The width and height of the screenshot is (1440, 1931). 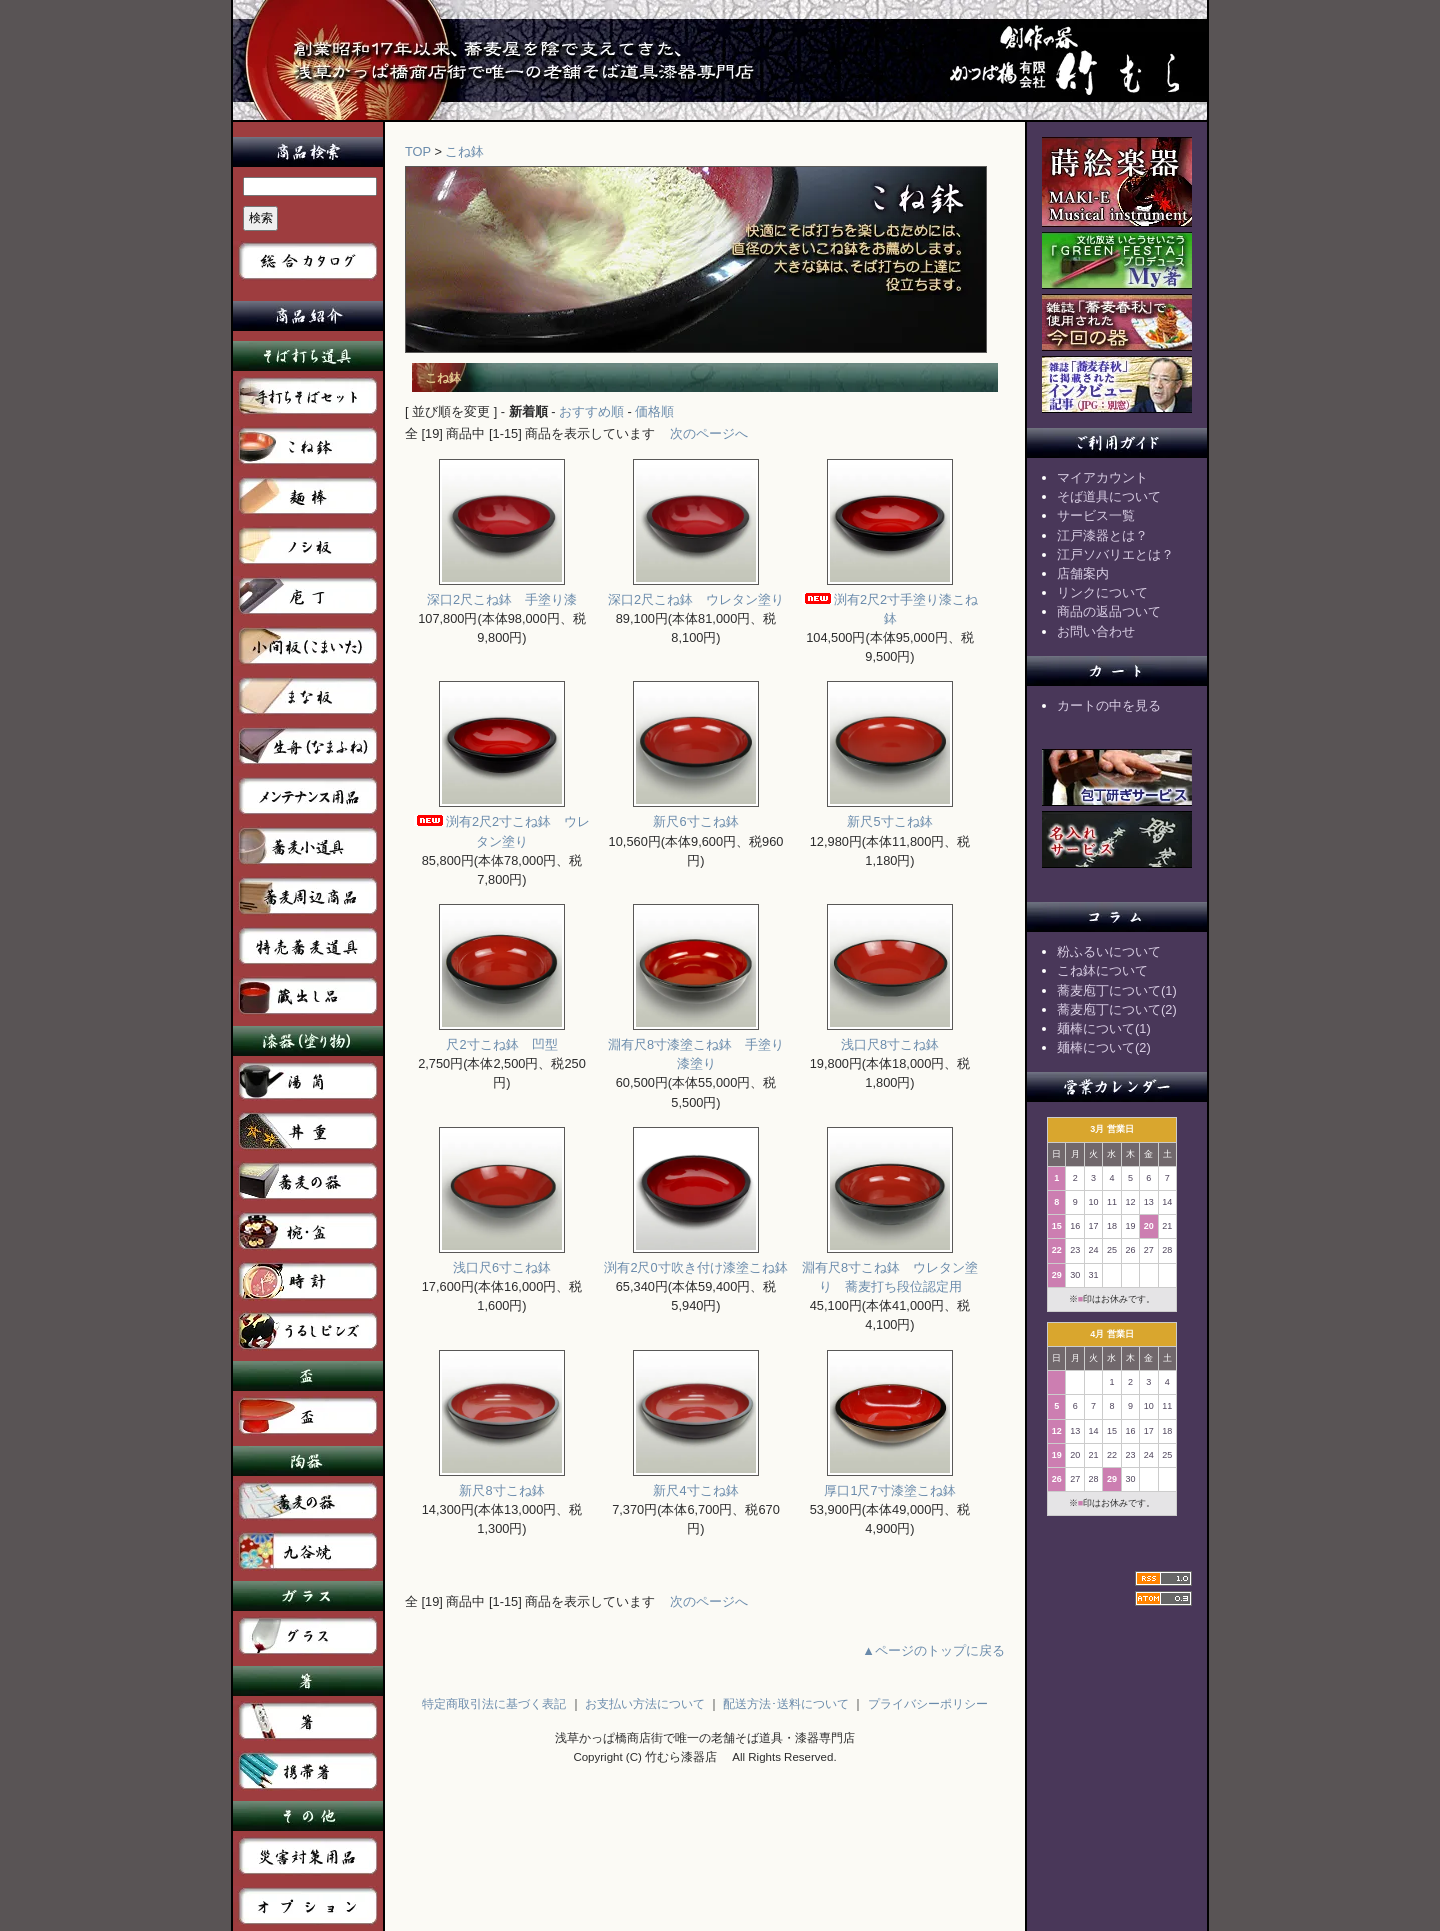 I want to click on 深口2尺こね鉢 手塗り漆, so click(x=502, y=592).